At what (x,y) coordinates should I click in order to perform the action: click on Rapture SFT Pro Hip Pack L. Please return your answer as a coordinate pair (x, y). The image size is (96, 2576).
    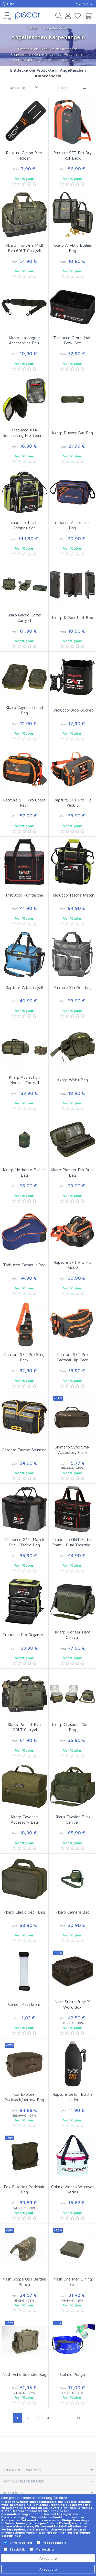
    Looking at the image, I should click on (73, 803).